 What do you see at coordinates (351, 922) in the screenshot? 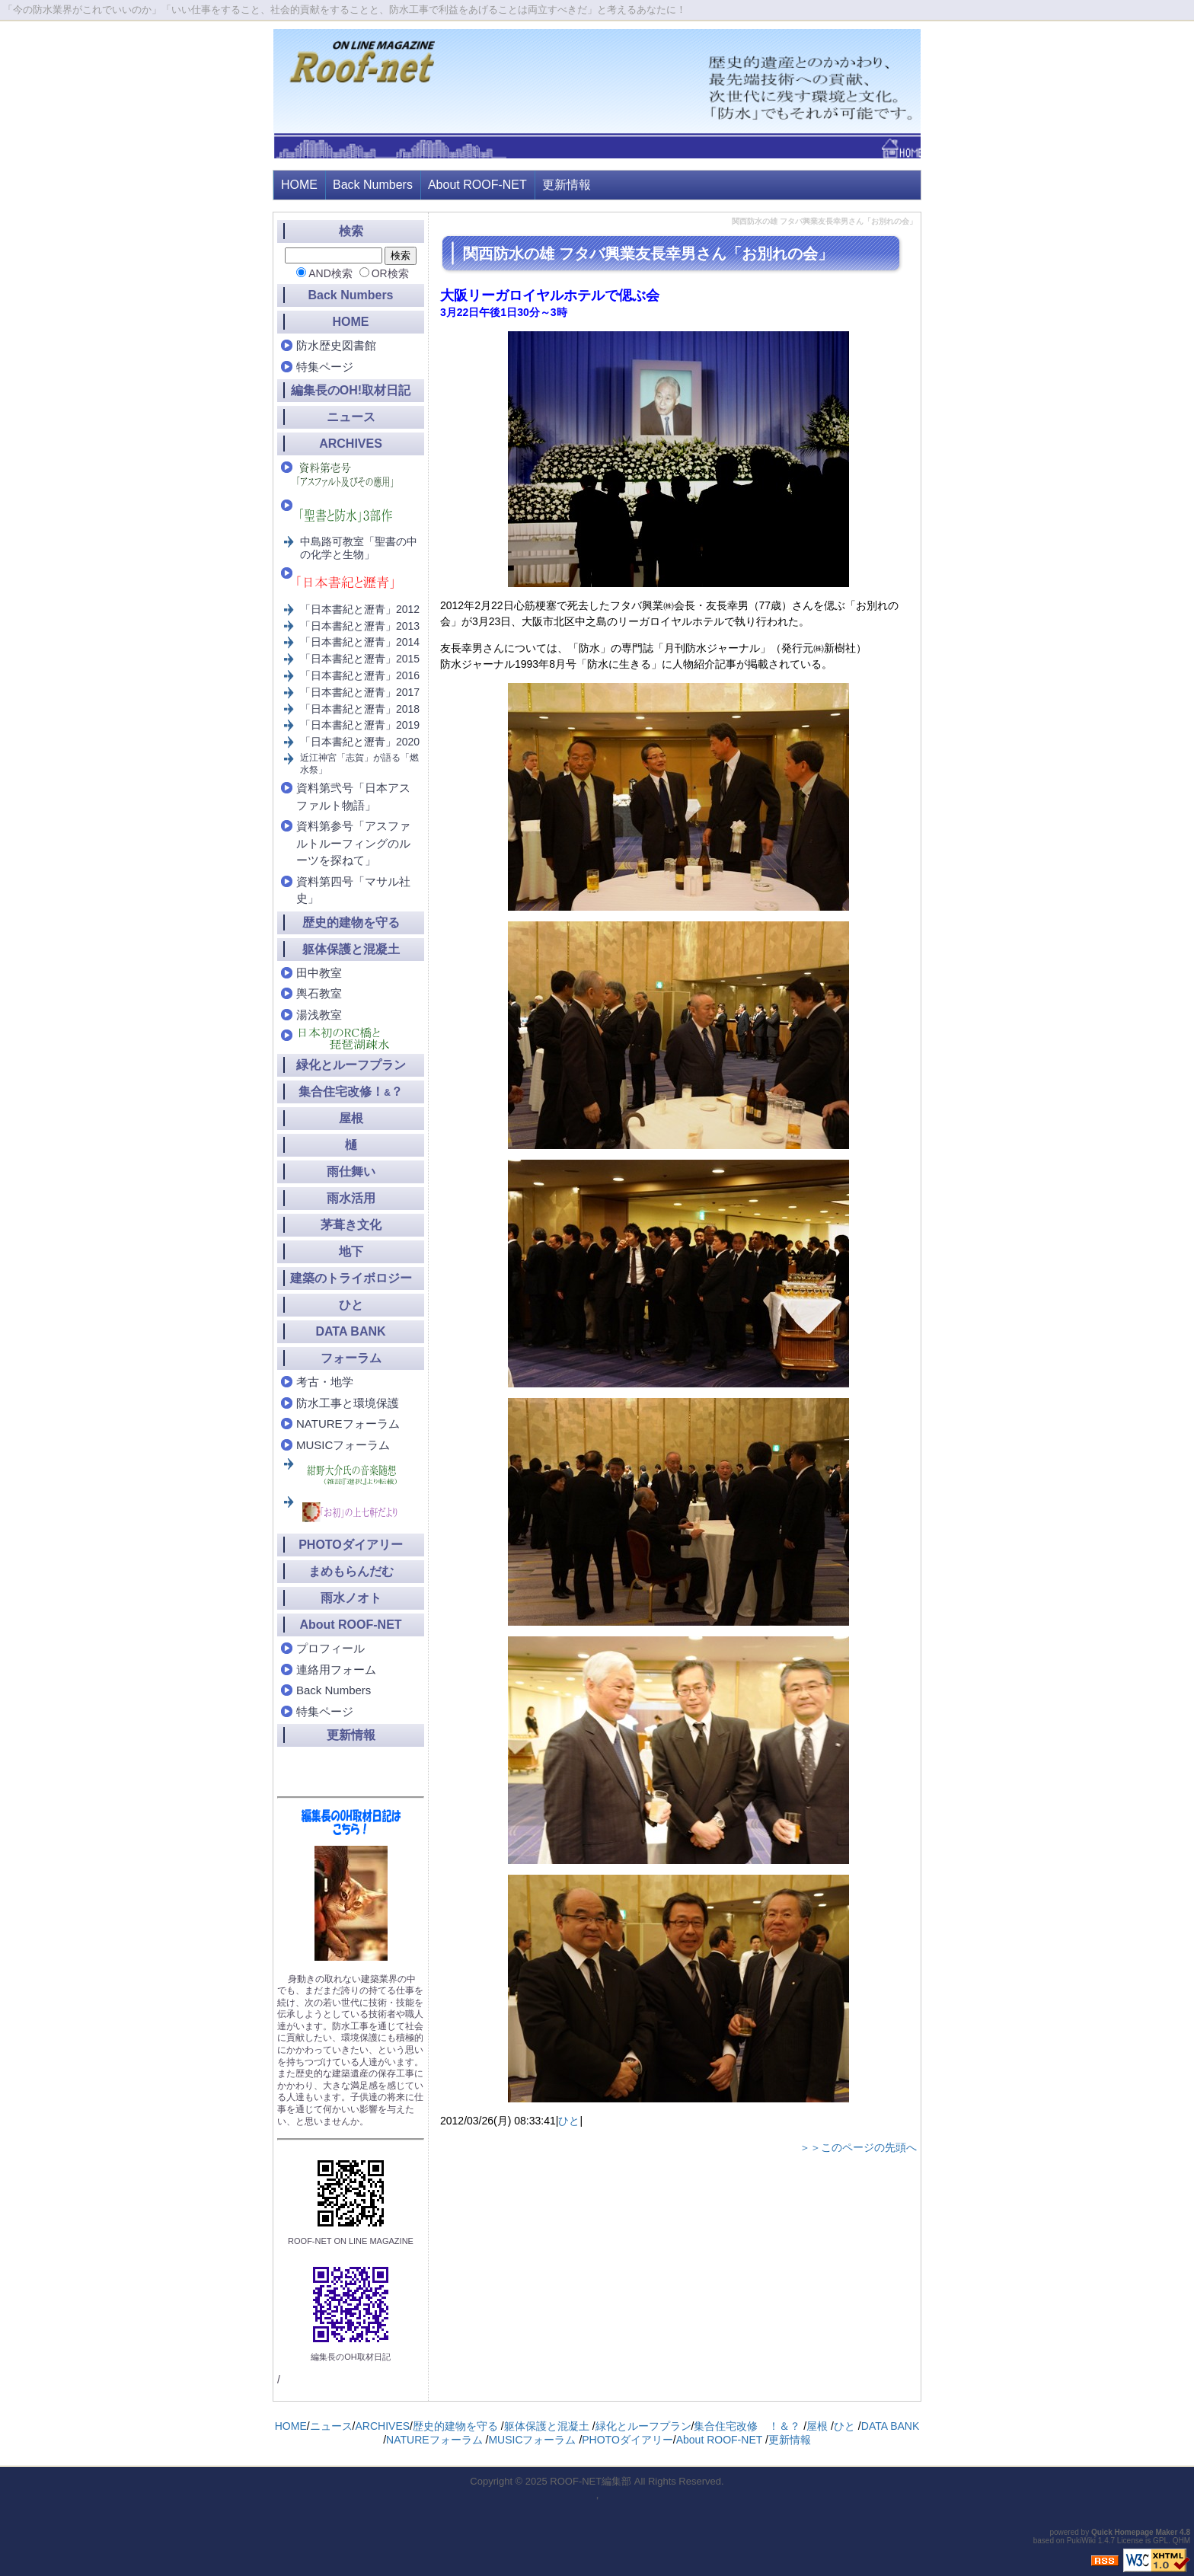
I see `歴史的建物を守る` at bounding box center [351, 922].